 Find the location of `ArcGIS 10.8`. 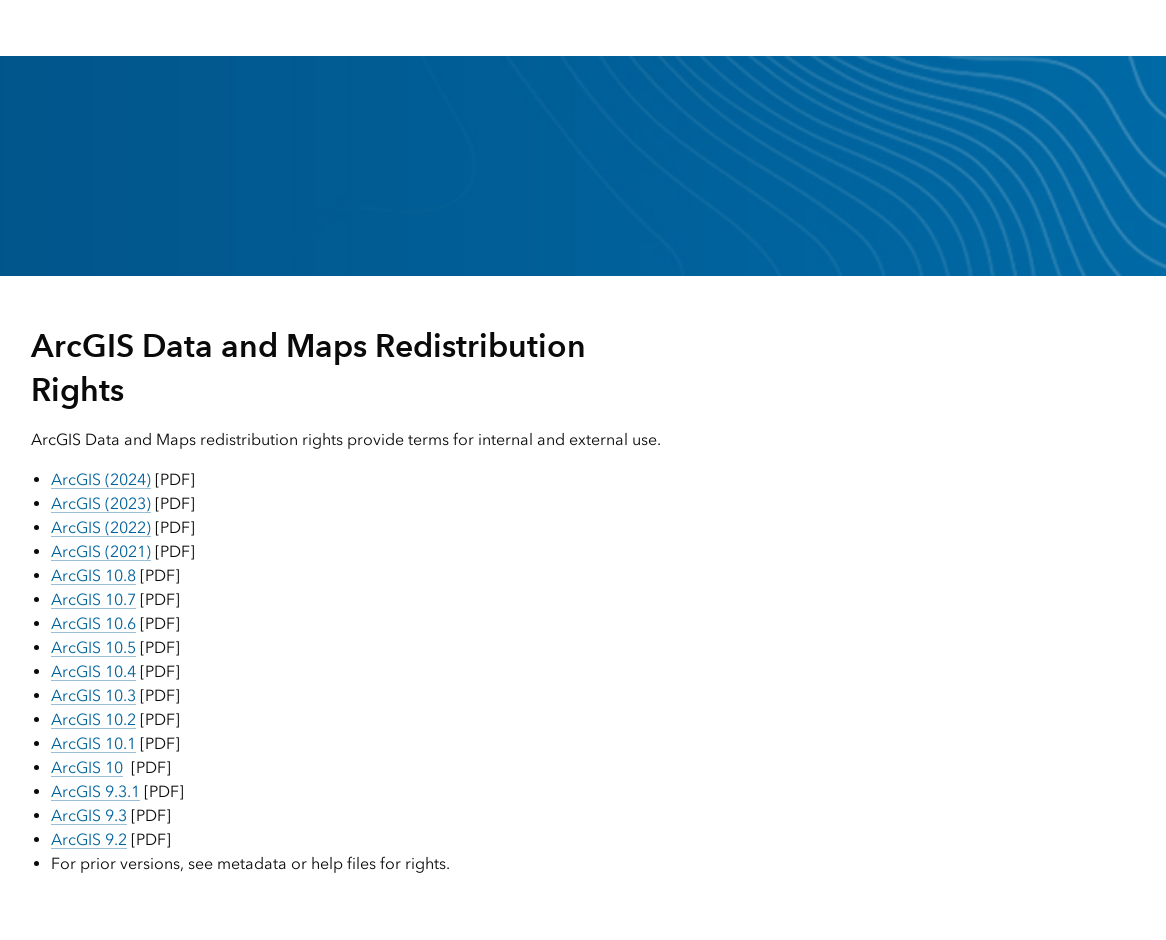

ArcGIS 10.8 is located at coordinates (93, 575).